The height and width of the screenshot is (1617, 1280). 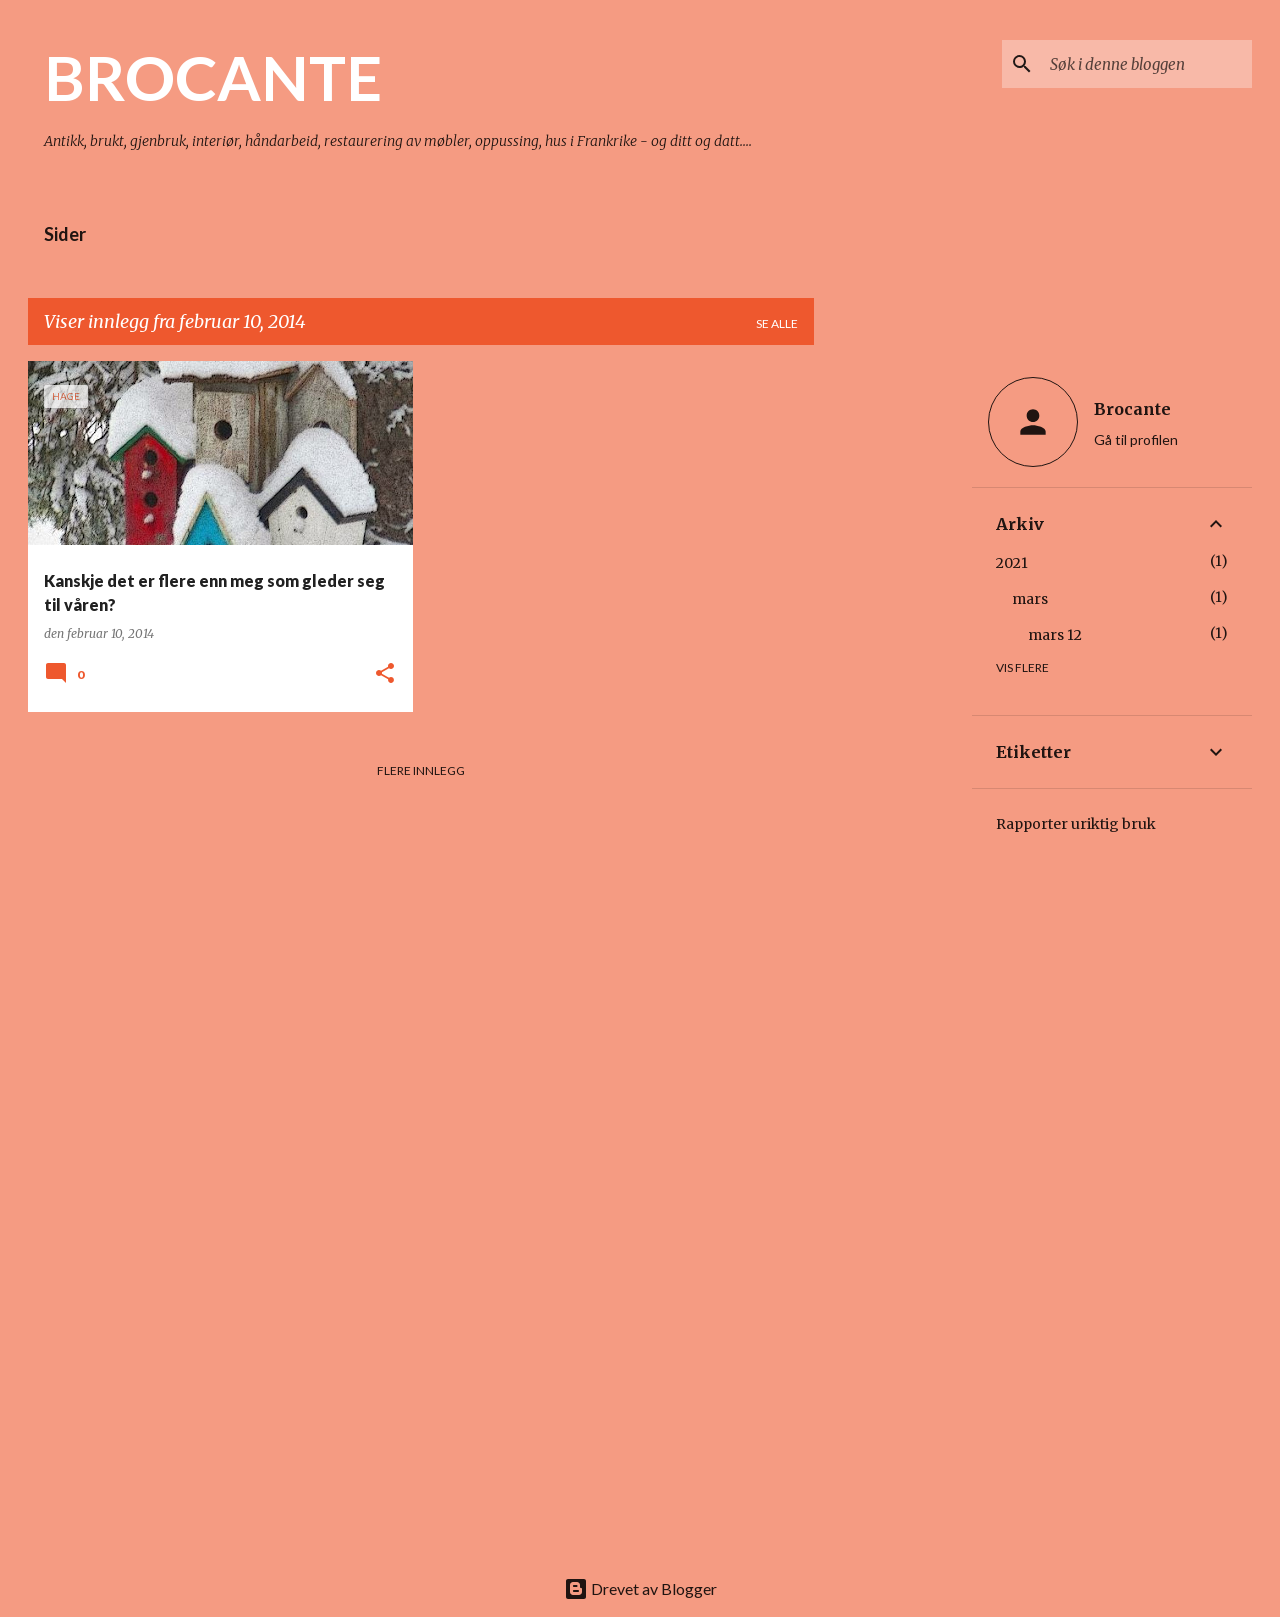 I want to click on Rapporter uriktig bruk, so click(x=1076, y=824).